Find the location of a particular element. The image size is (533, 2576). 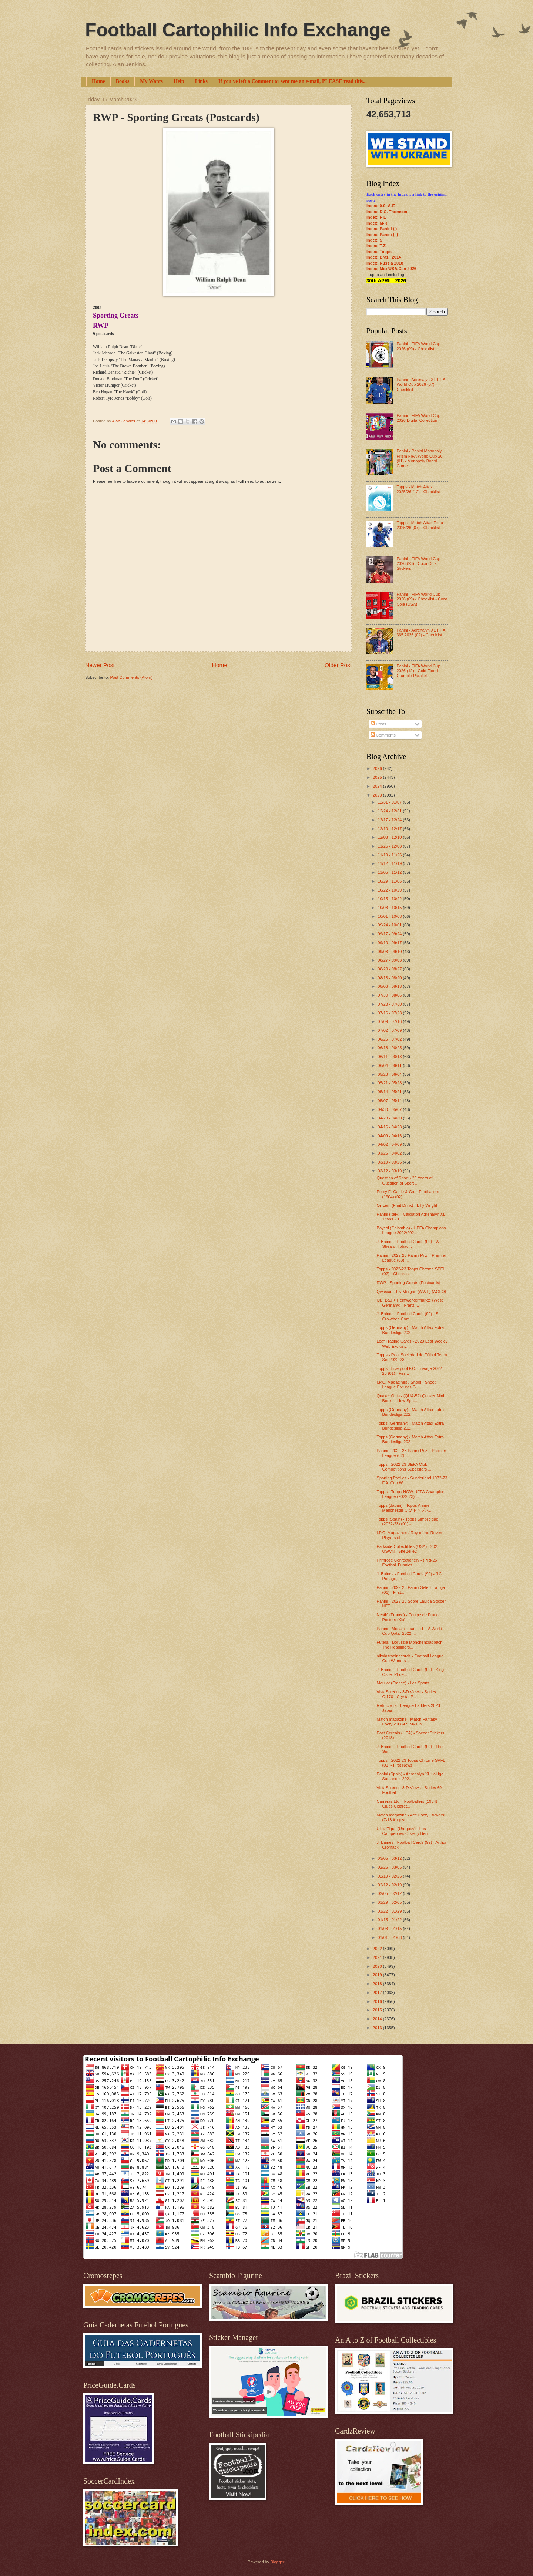

03/26 - 04/02 is located at coordinates (390, 1153).